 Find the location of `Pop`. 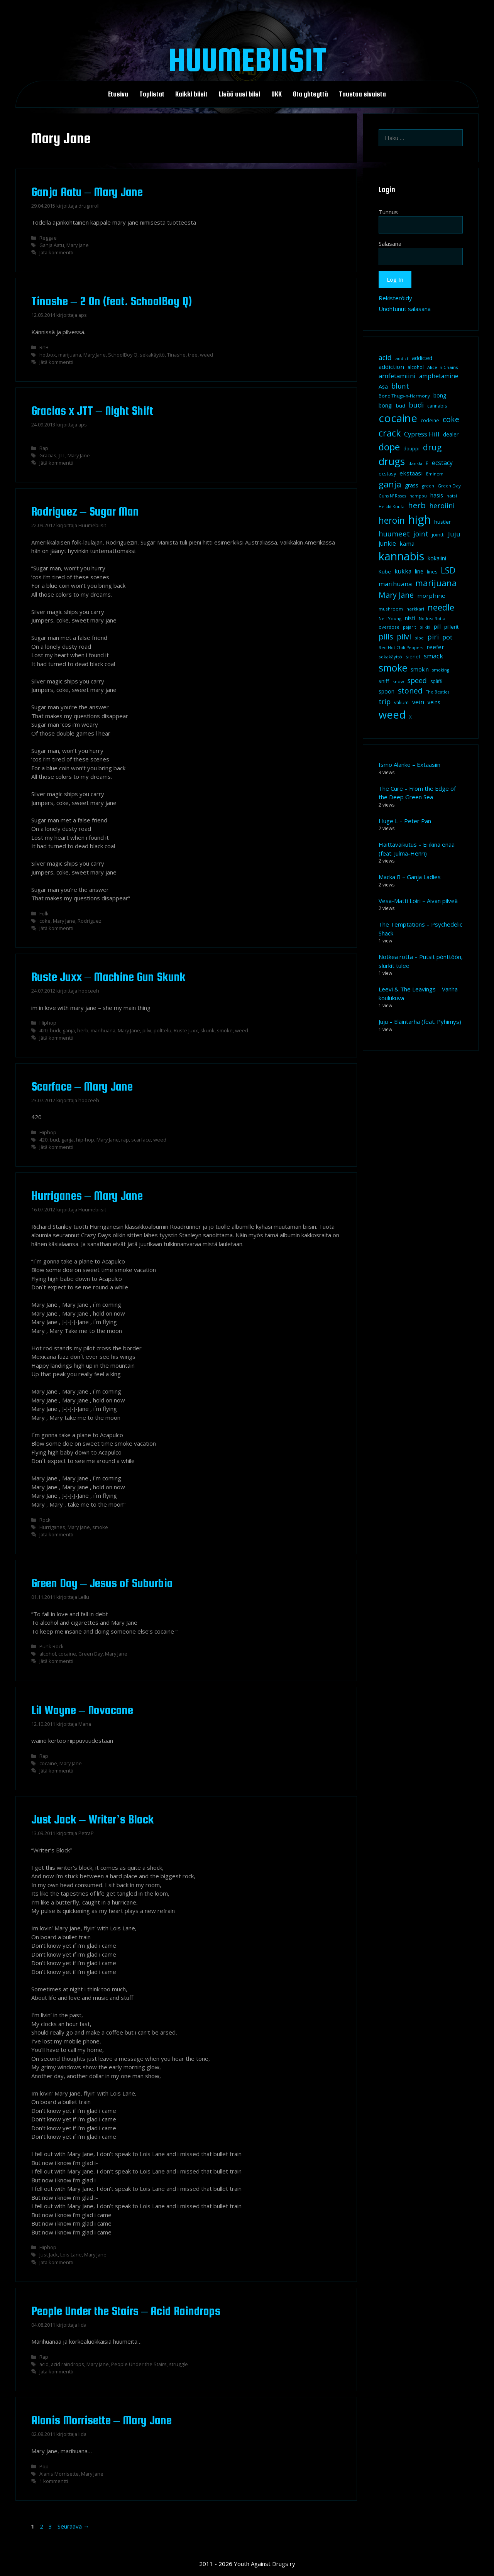

Pop is located at coordinates (44, 2466).